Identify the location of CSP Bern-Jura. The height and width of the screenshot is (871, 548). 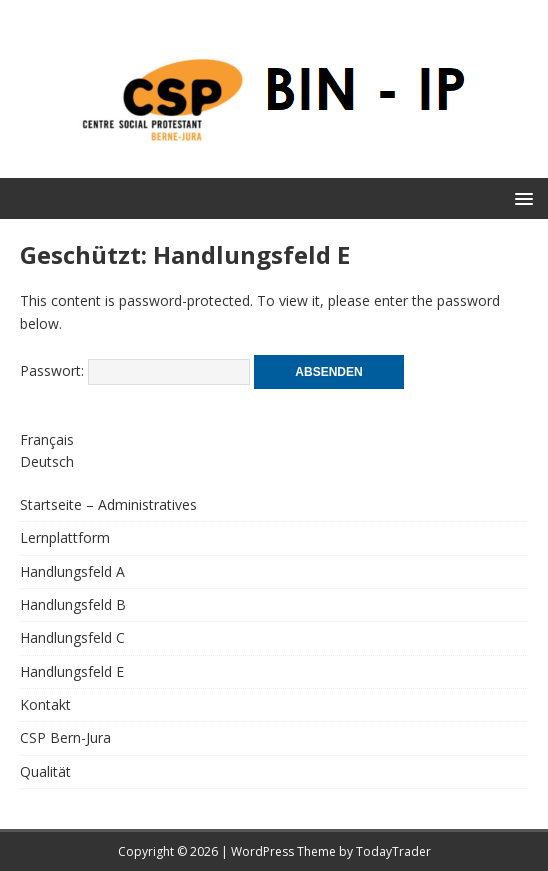
(65, 737).